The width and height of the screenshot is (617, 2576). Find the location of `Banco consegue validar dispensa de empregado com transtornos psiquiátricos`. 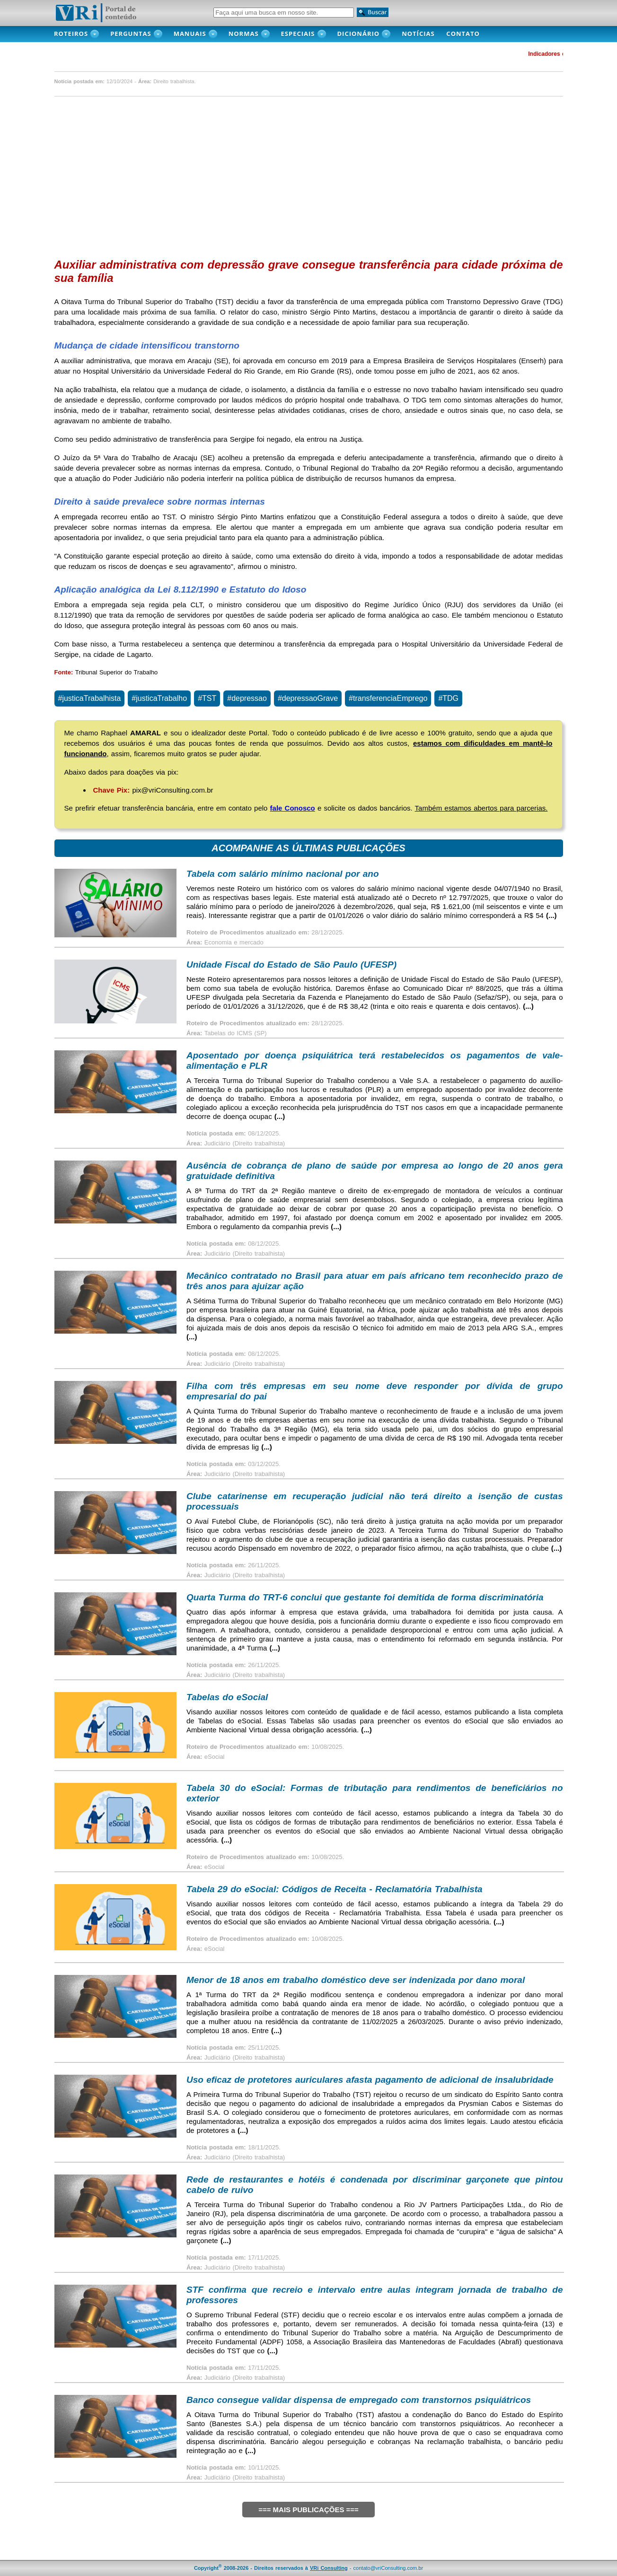

Banco consegue validar dispensa de empregado com transtornos psiquiátricos is located at coordinates (358, 2400).